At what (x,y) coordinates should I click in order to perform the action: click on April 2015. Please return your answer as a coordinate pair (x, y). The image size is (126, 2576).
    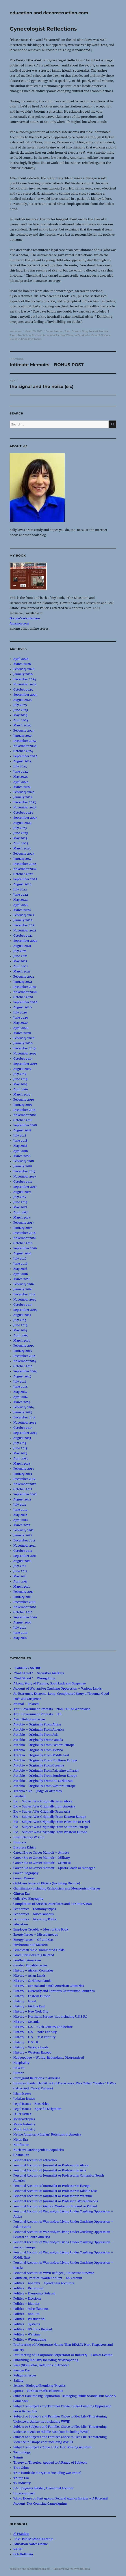
    Looking at the image, I should click on (20, 1335).